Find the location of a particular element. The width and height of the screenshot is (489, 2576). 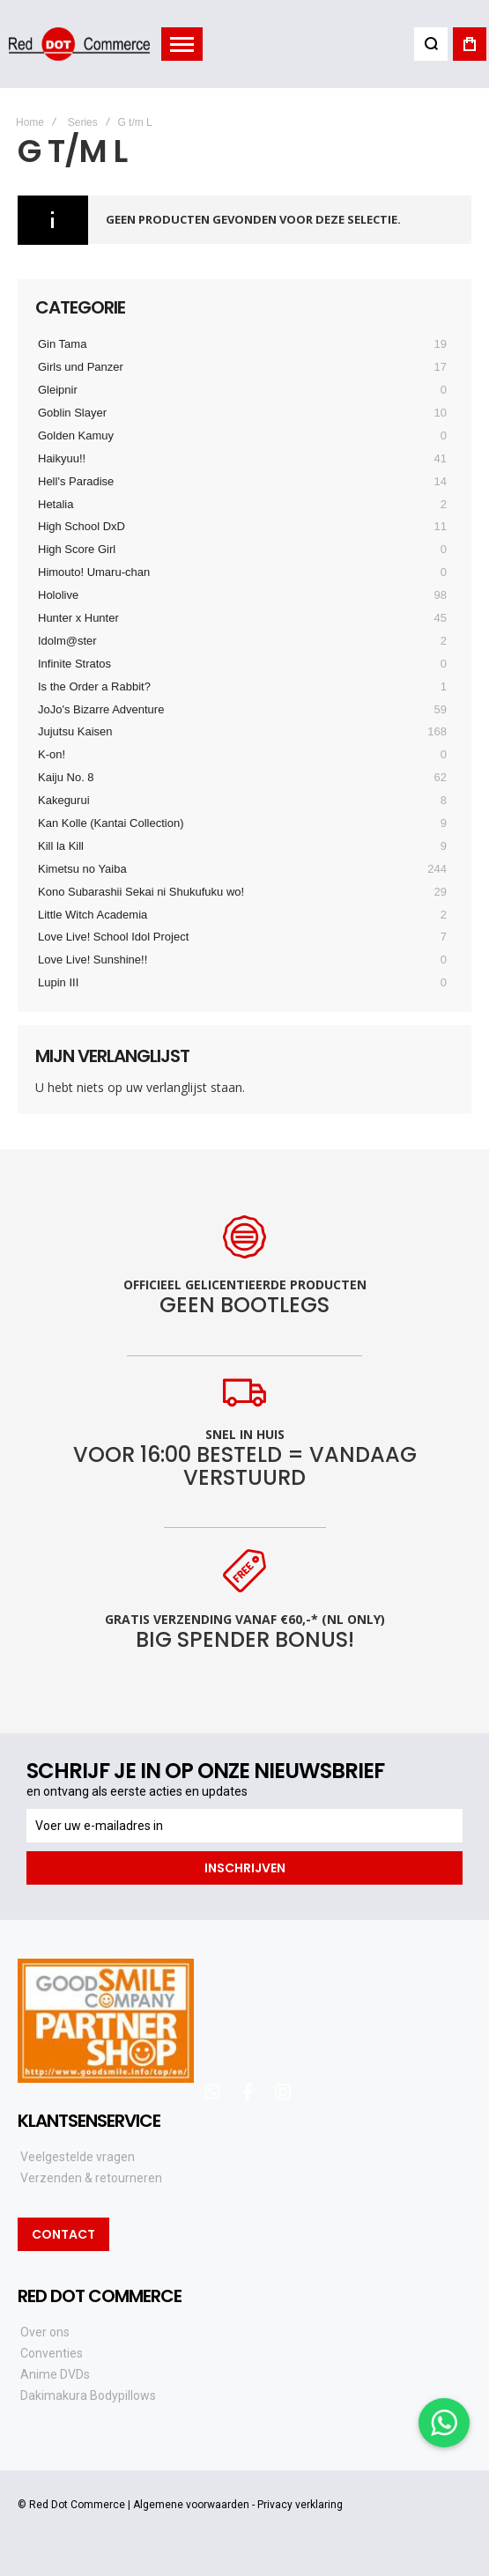

Privacy verklaring is located at coordinates (300, 2504).